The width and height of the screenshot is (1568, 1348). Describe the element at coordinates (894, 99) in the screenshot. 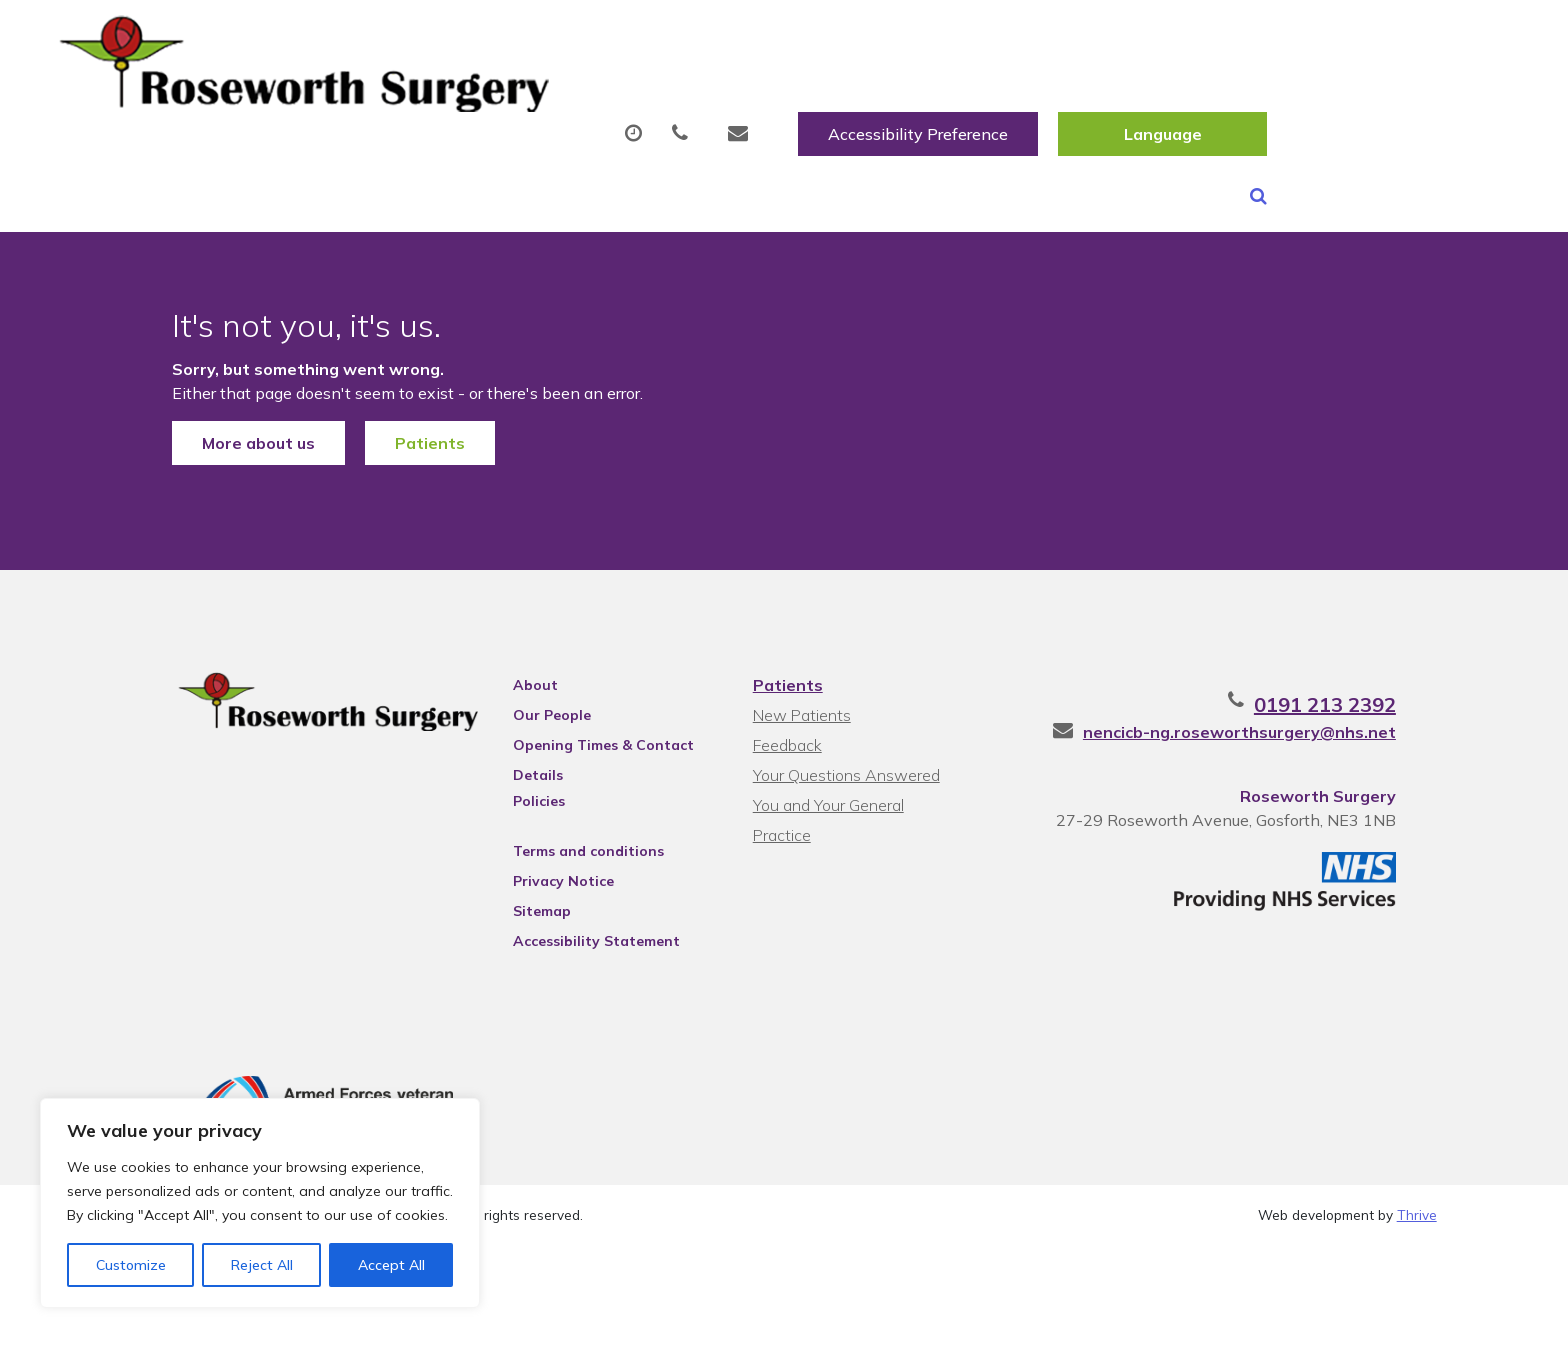

I see `Fit/Sick Notes` at that location.